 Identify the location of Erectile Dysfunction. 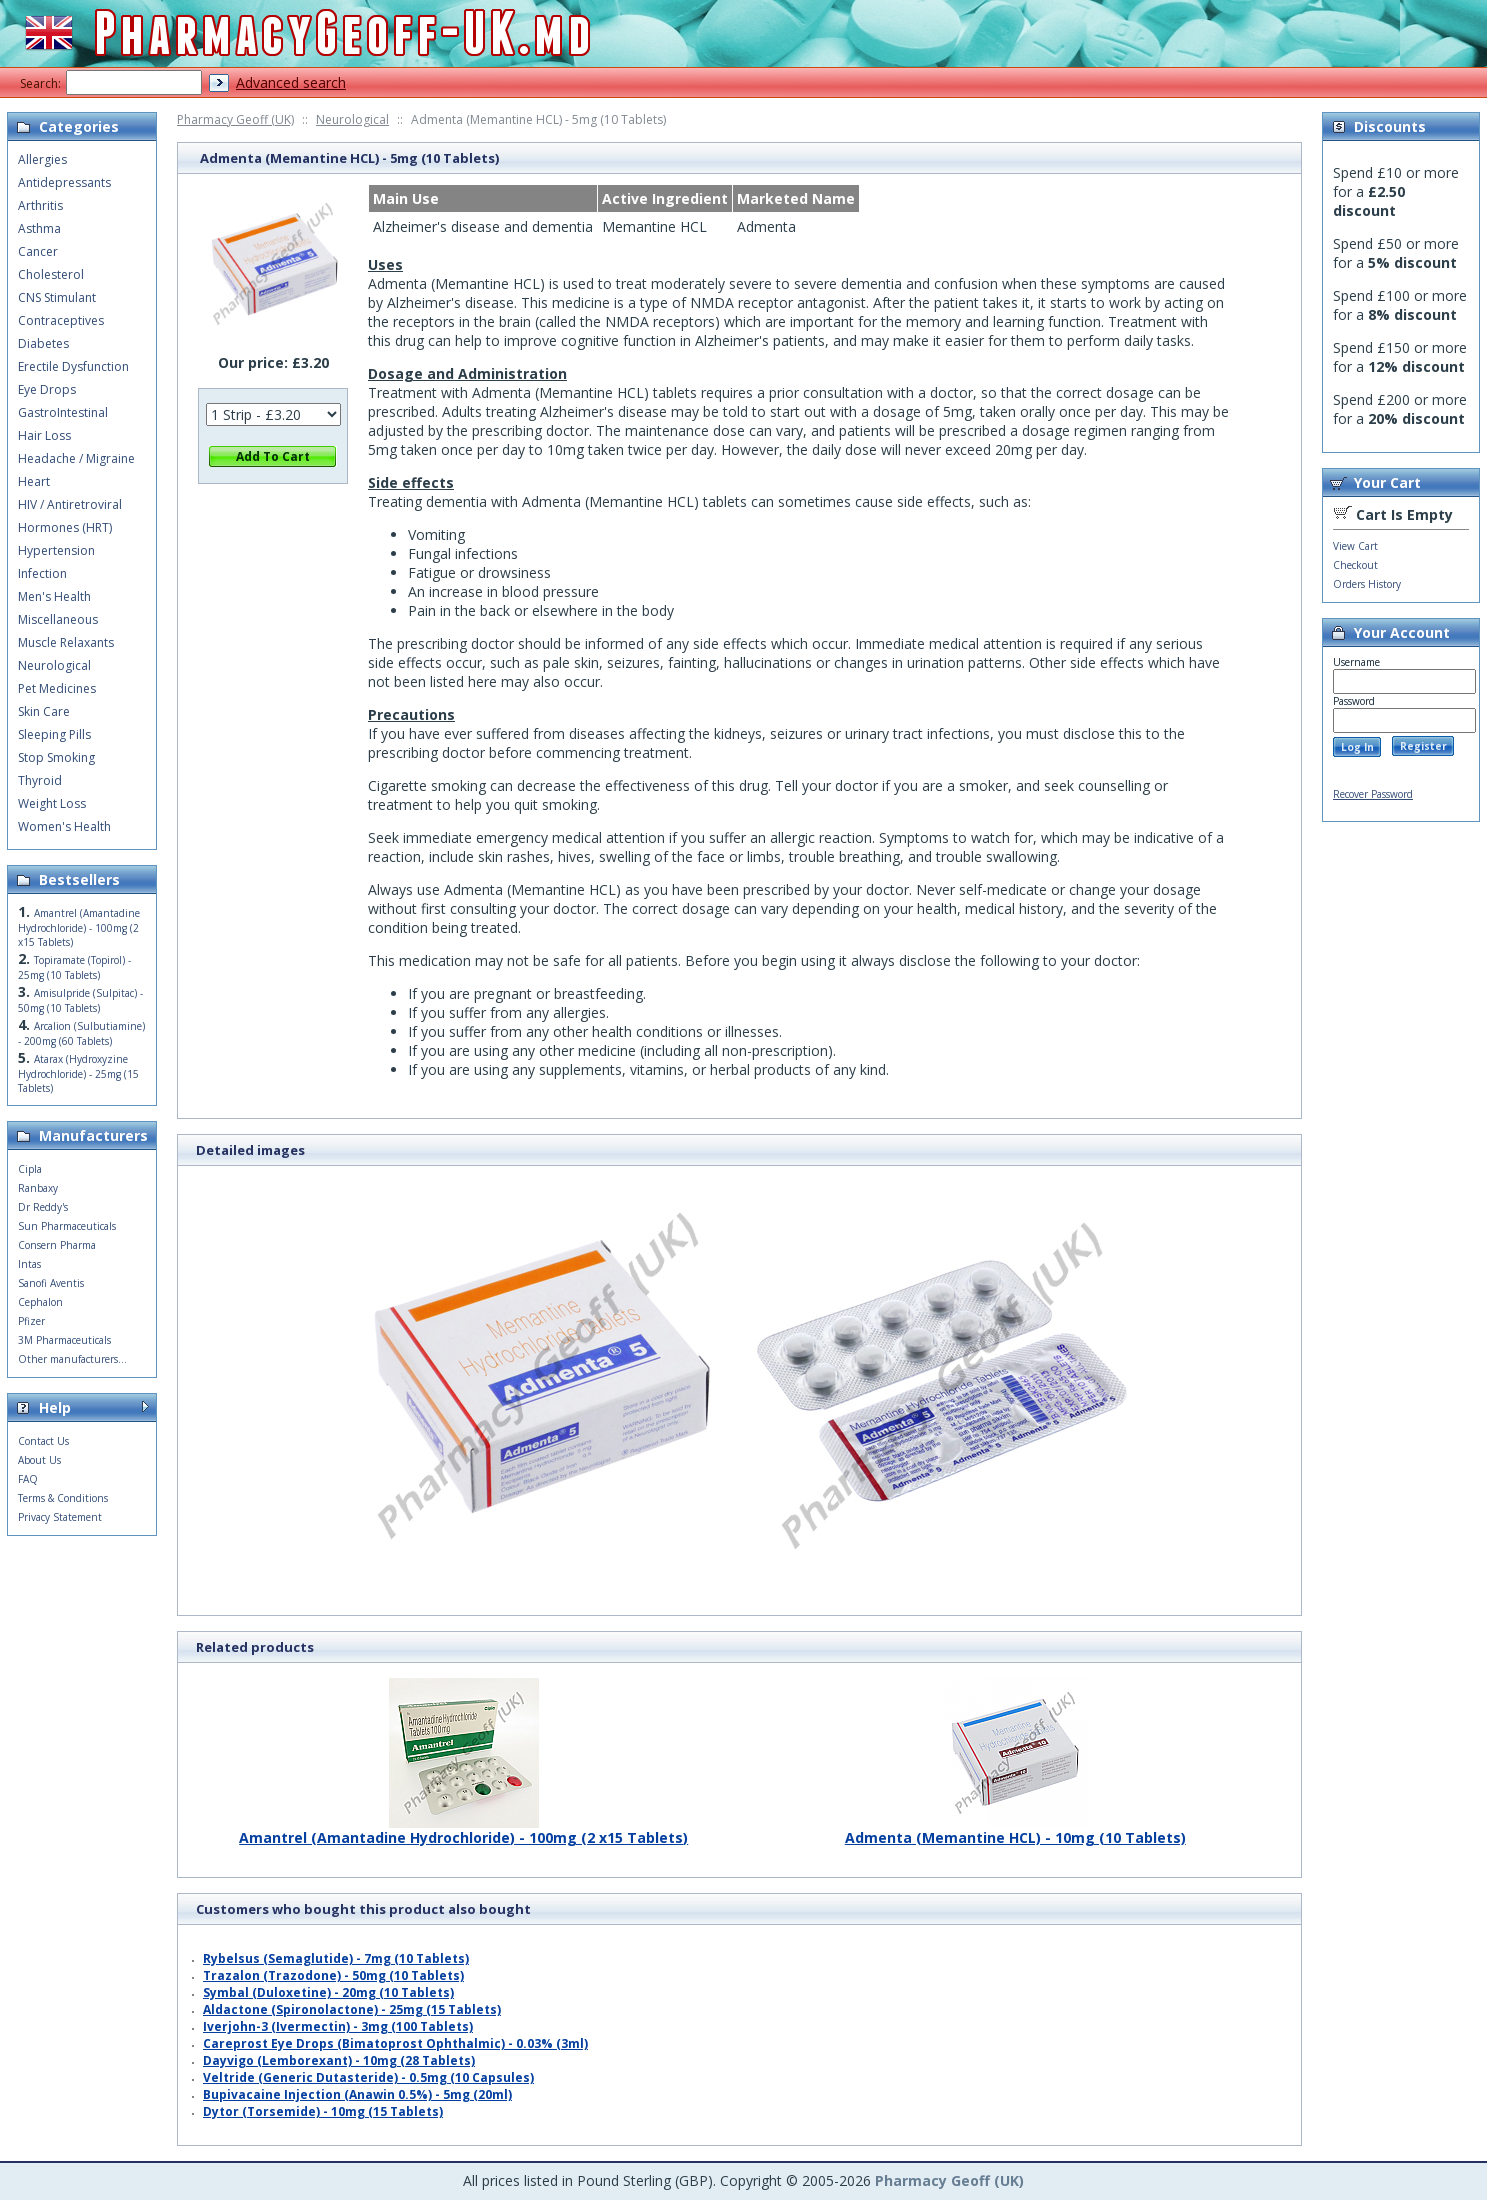
(73, 366).